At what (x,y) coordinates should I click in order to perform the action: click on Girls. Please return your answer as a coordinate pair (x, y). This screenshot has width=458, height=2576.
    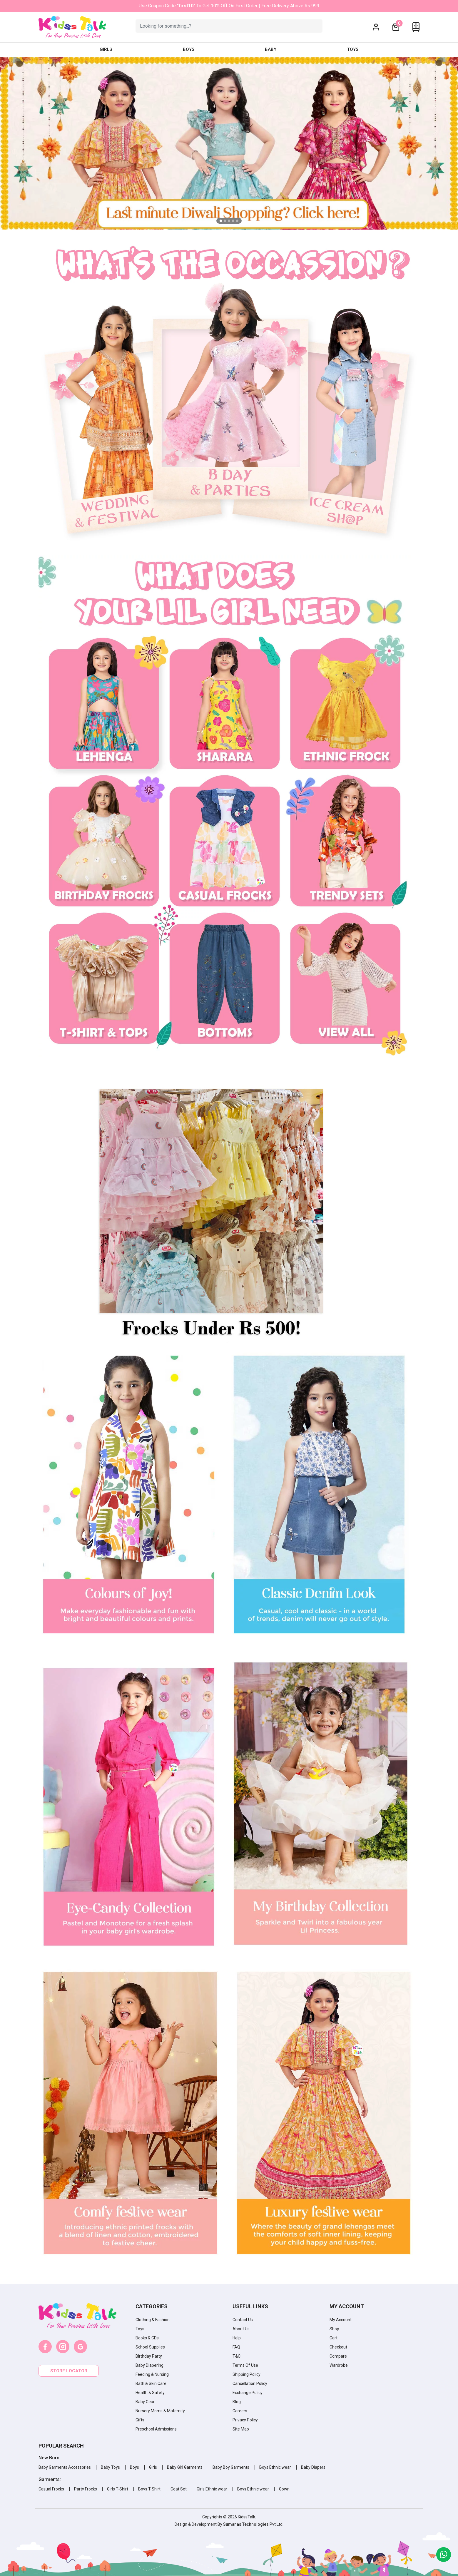
    Looking at the image, I should click on (106, 49).